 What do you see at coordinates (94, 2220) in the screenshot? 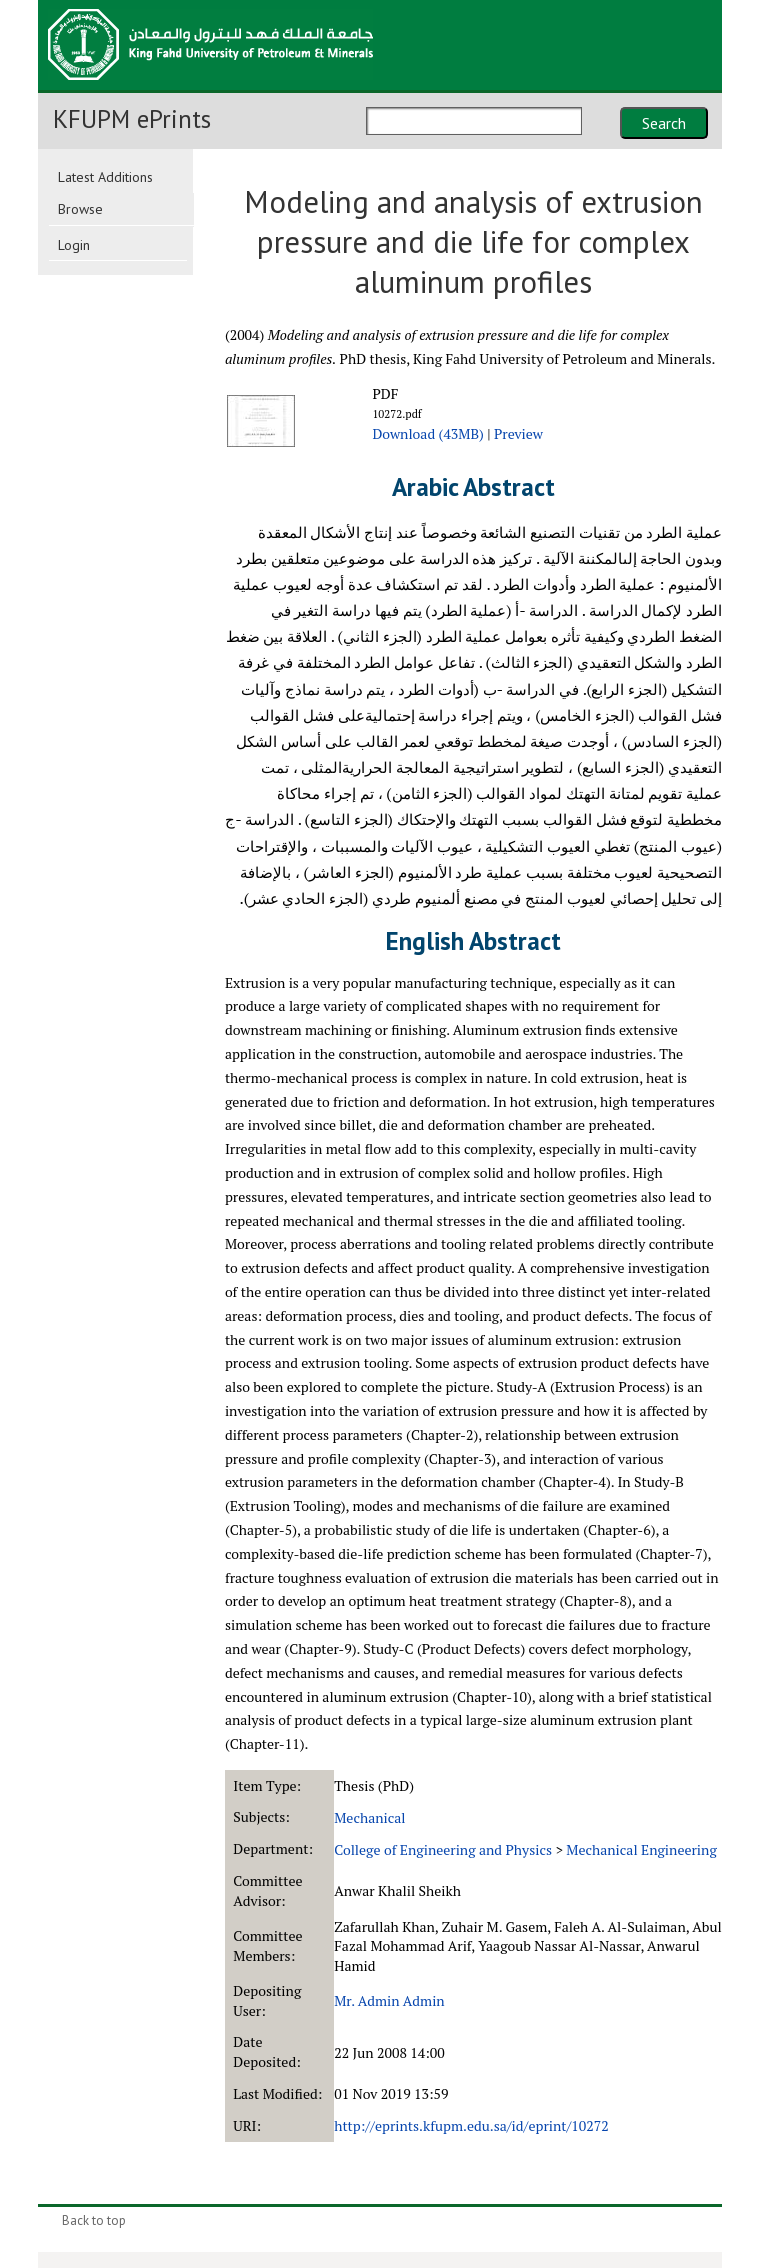
I see `Back to top` at bounding box center [94, 2220].